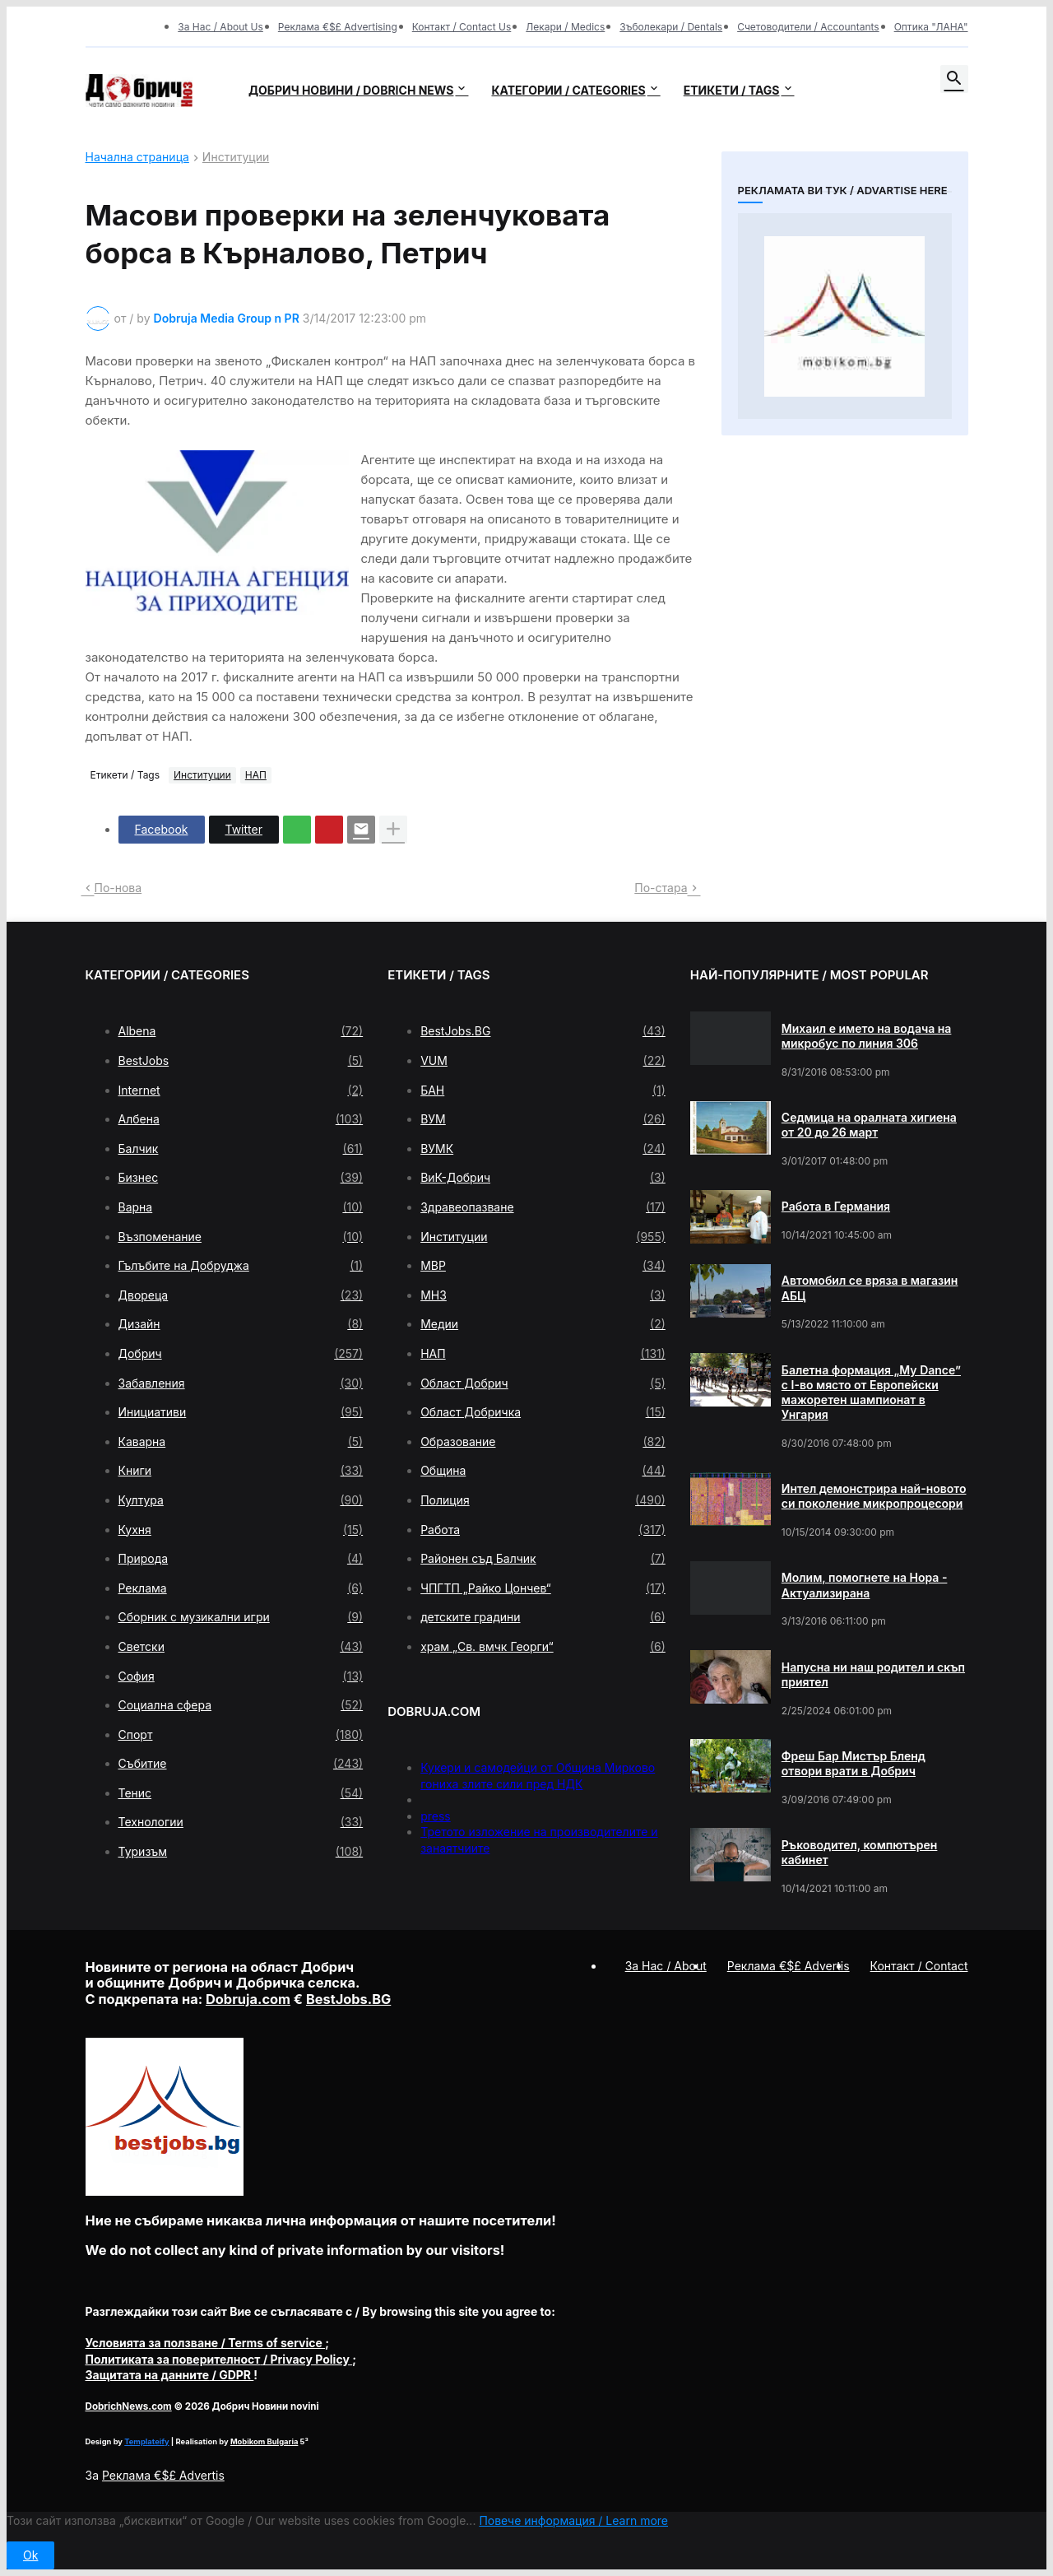 This screenshot has width=1053, height=2576. What do you see at coordinates (241, 1617) in the screenshot?
I see `Сборник с музикални игри` at bounding box center [241, 1617].